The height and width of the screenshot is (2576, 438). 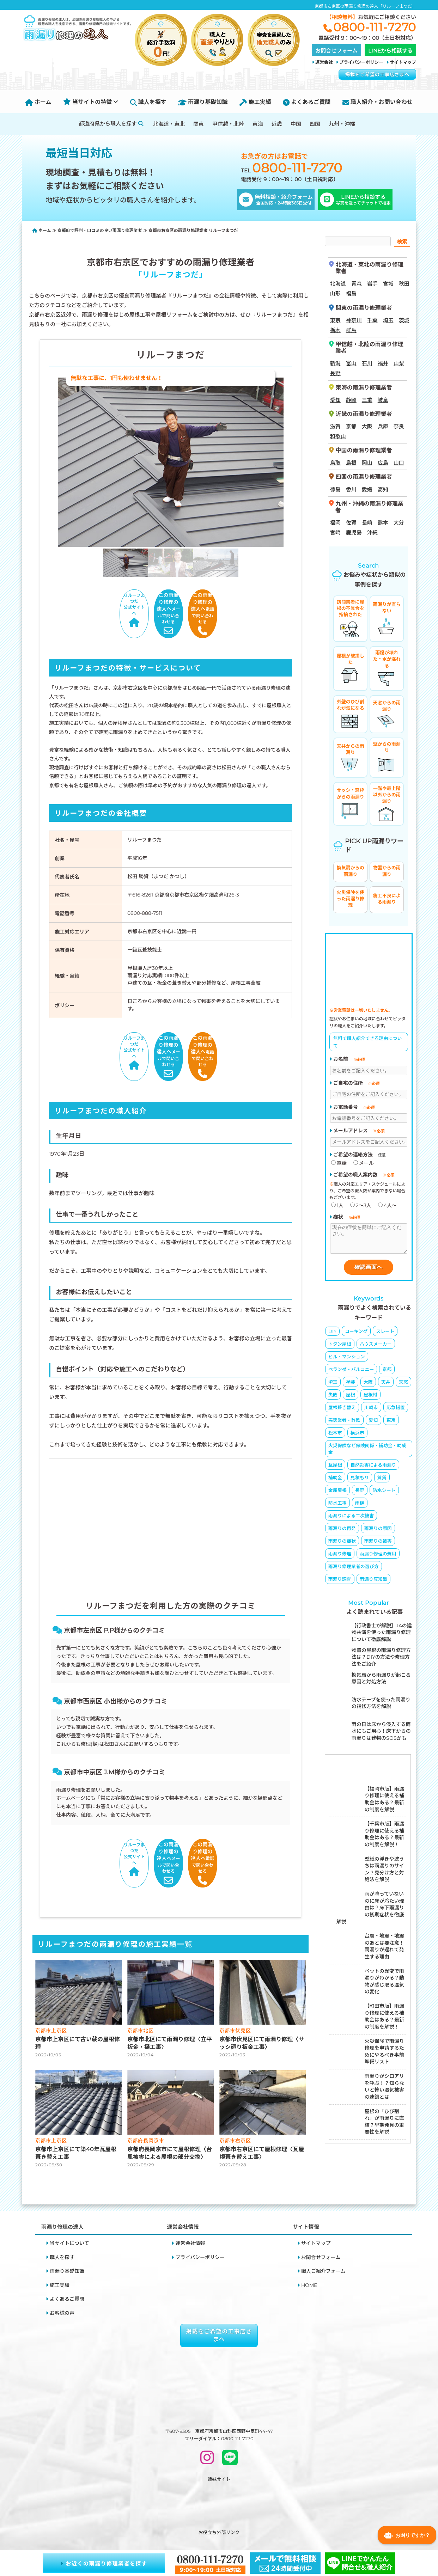 I want to click on 埼玉, so click(x=388, y=317).